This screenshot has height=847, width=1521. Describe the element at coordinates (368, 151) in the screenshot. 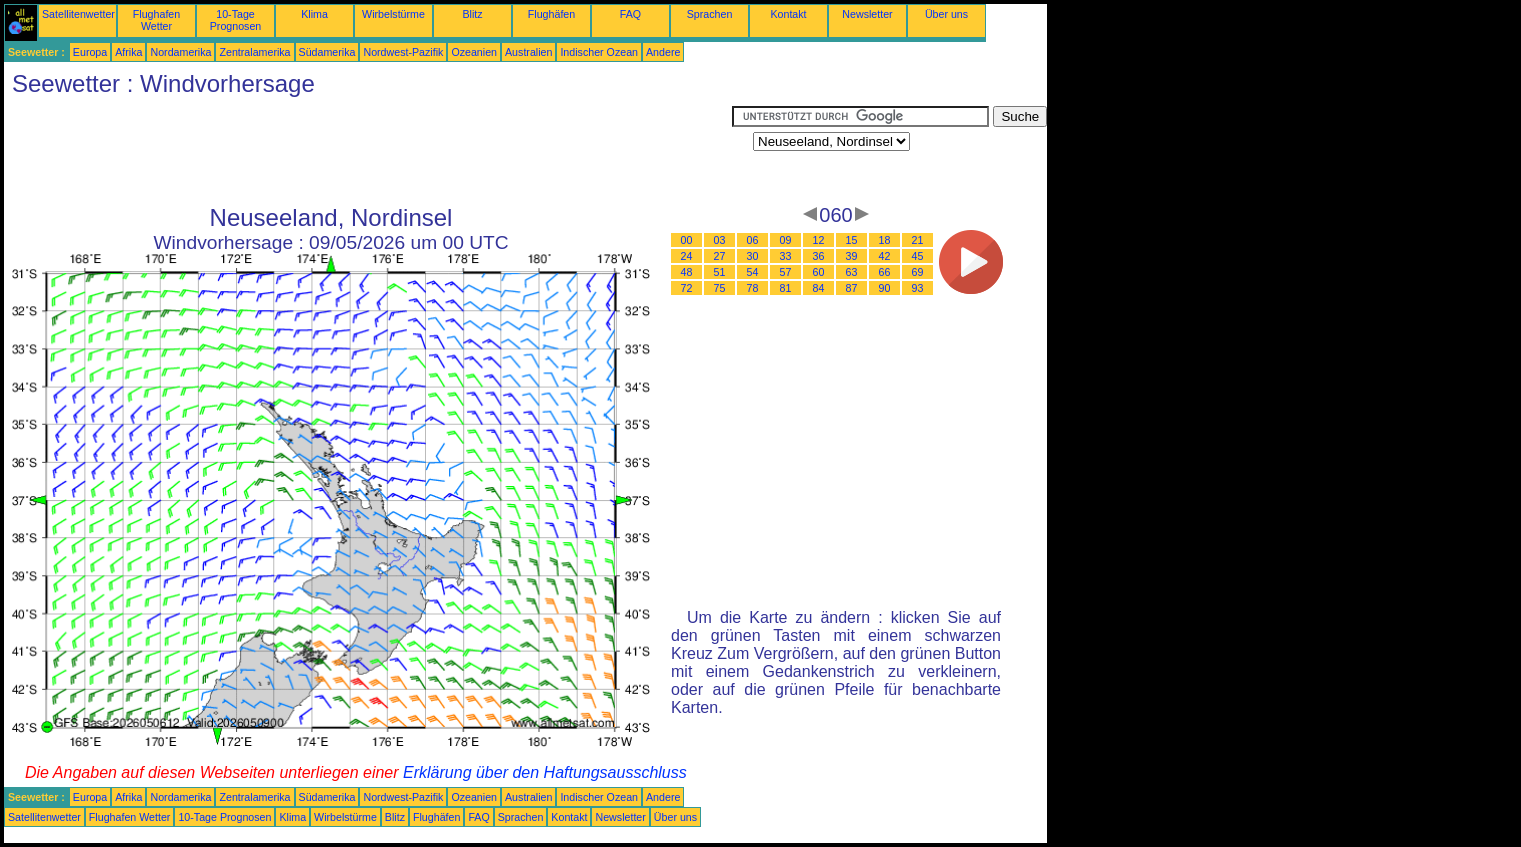

I see `[Advertisement]` at that location.